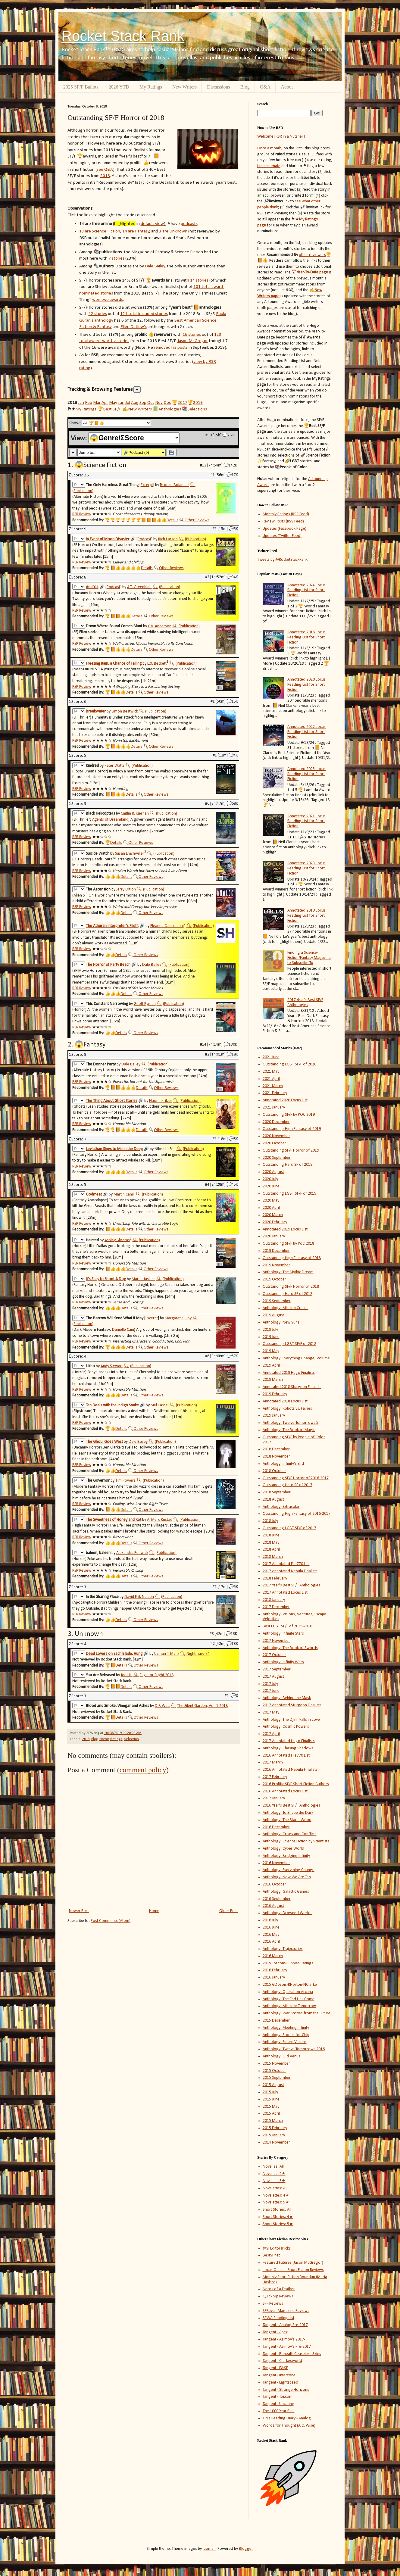 The image size is (400, 2576). I want to click on Anthology: Twelve Tomorrows 5, so click(290, 1423).